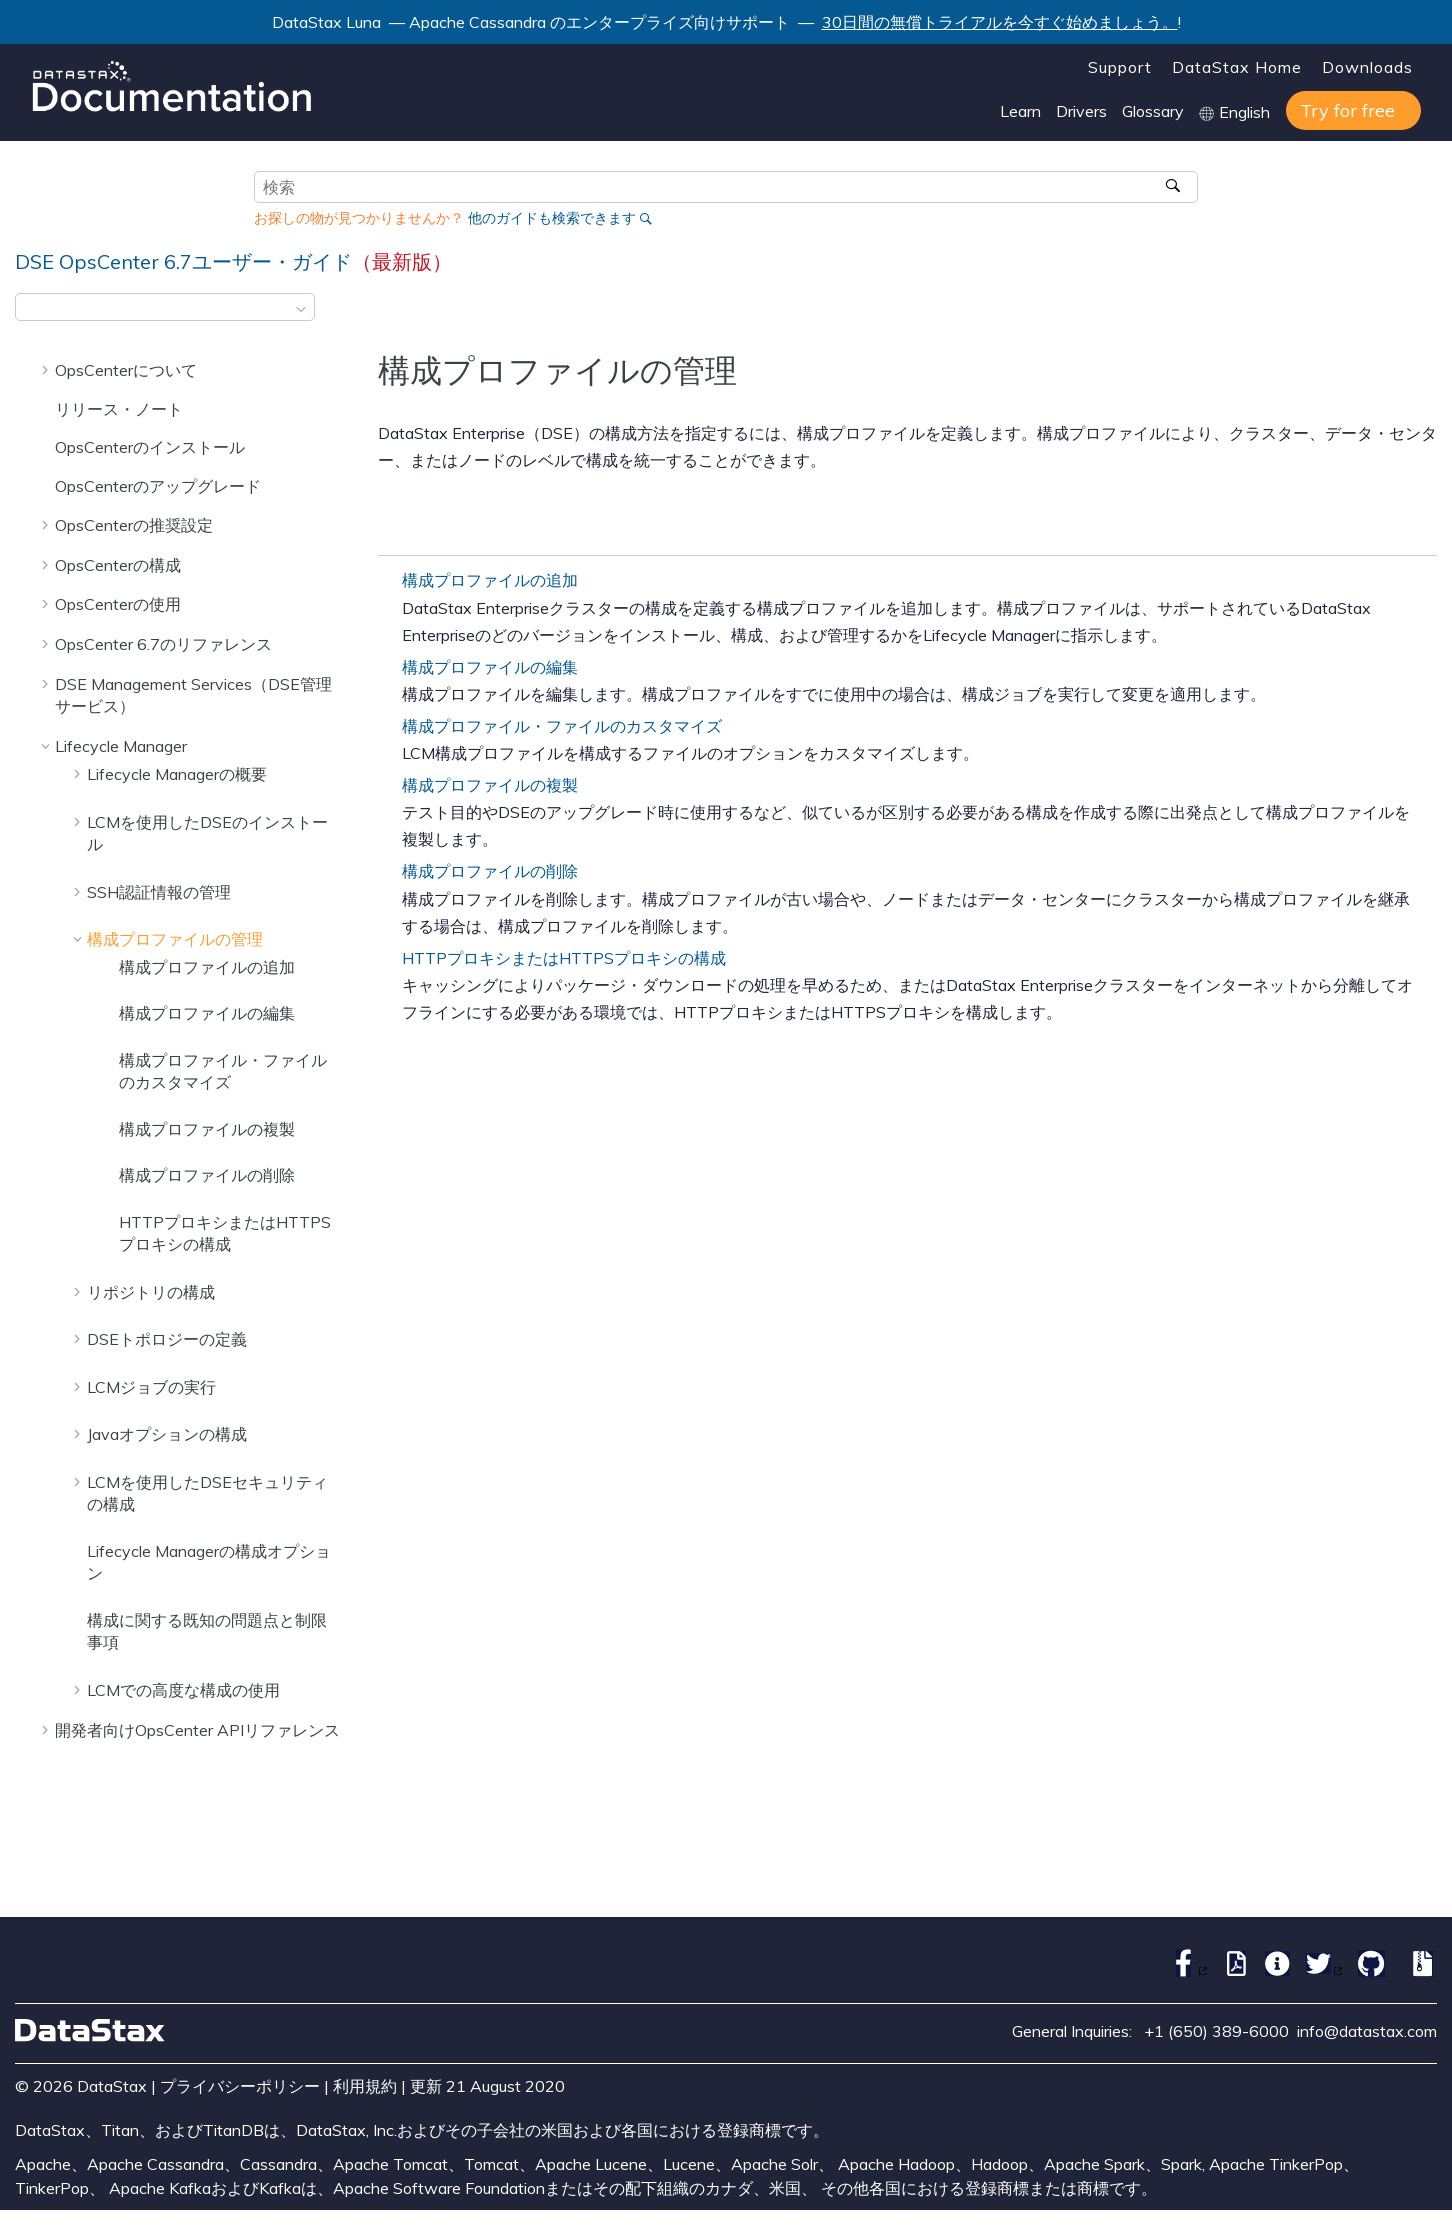  Describe the element at coordinates (118, 604) in the screenshot. I see `OpsCenterの使用` at that location.